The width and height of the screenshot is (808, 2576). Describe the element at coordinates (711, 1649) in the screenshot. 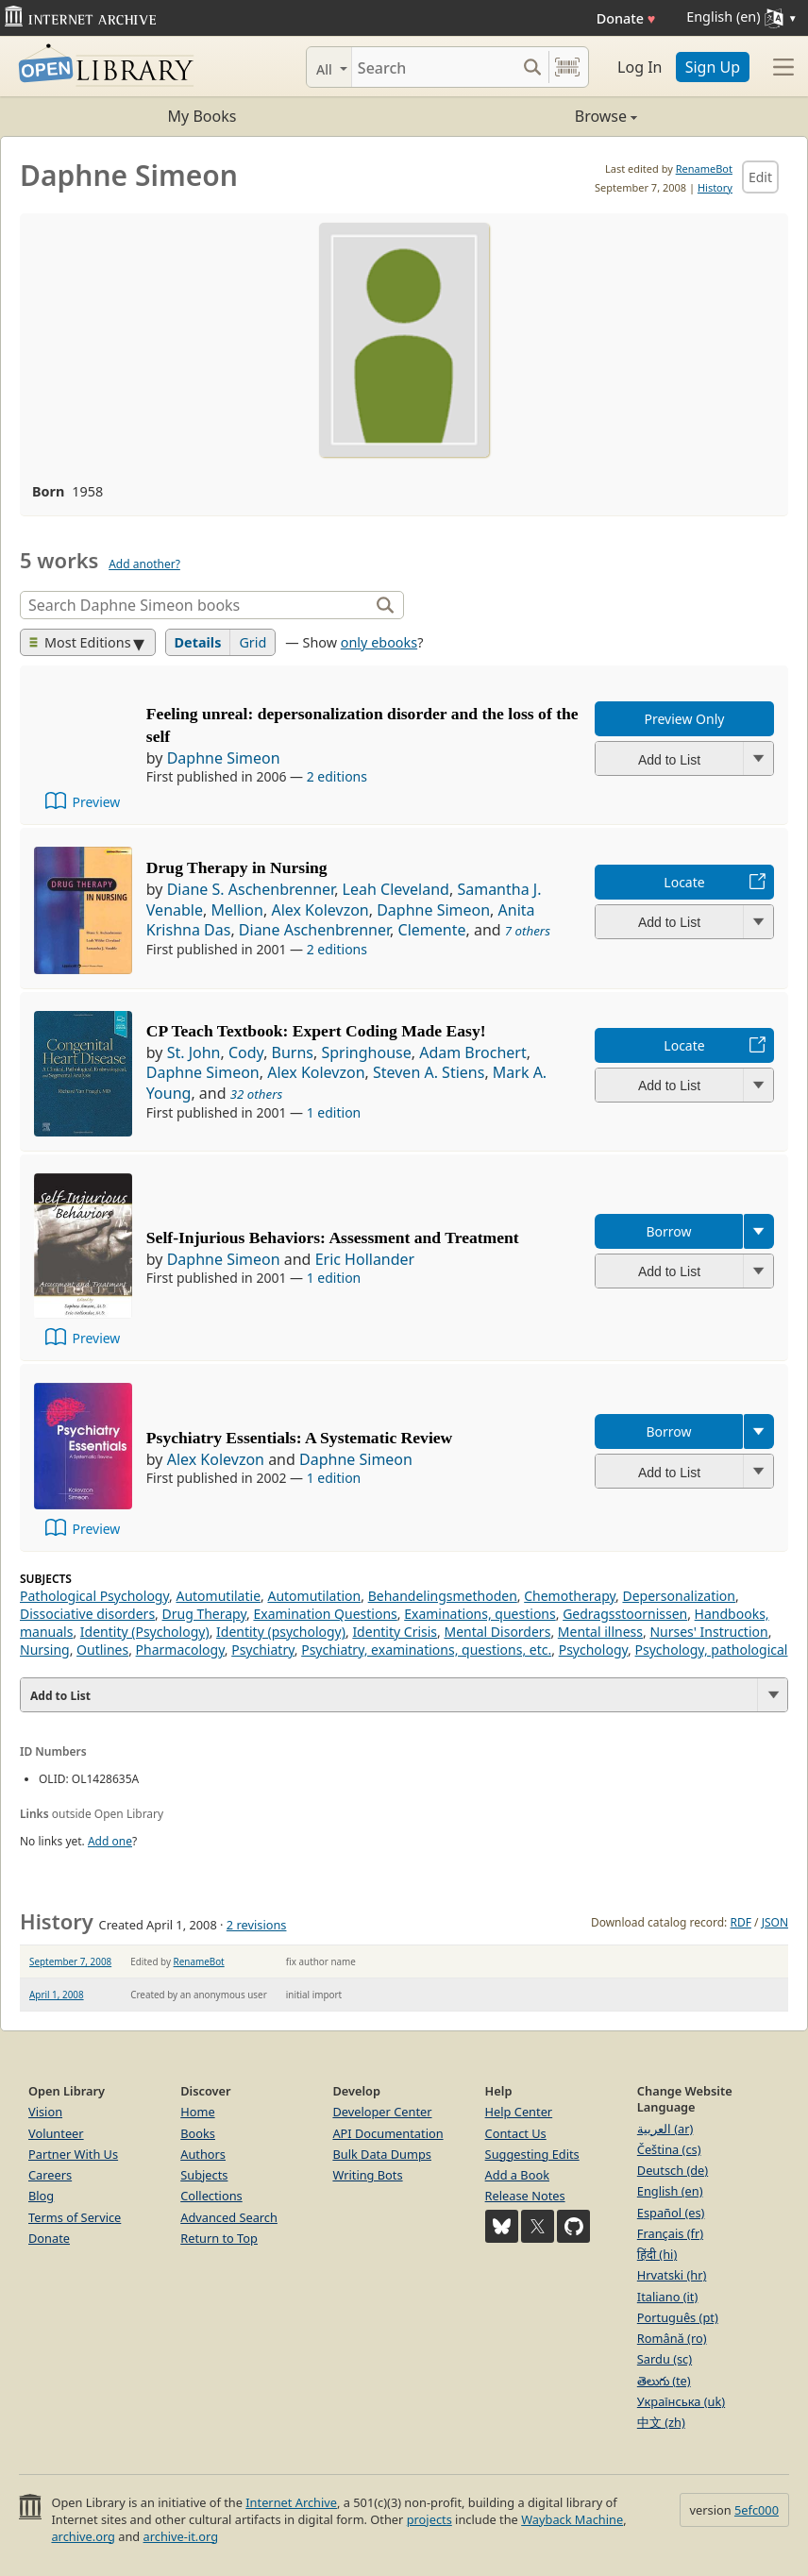

I see `Psychology, pathological` at that location.